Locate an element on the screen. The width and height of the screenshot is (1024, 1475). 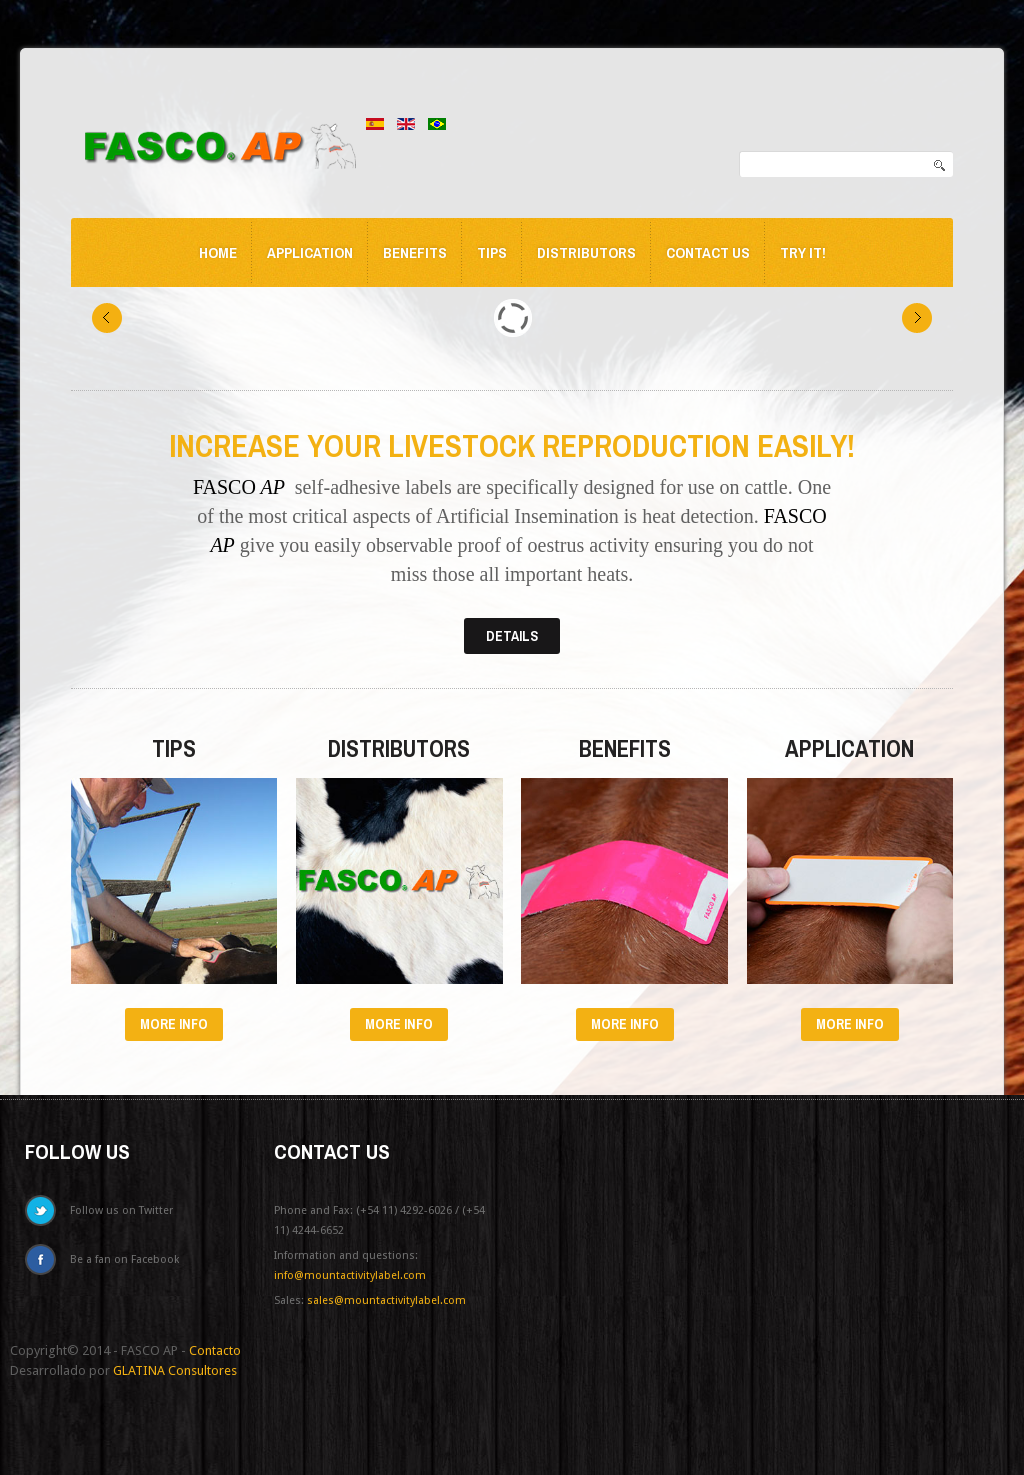
Tips is located at coordinates (492, 252).